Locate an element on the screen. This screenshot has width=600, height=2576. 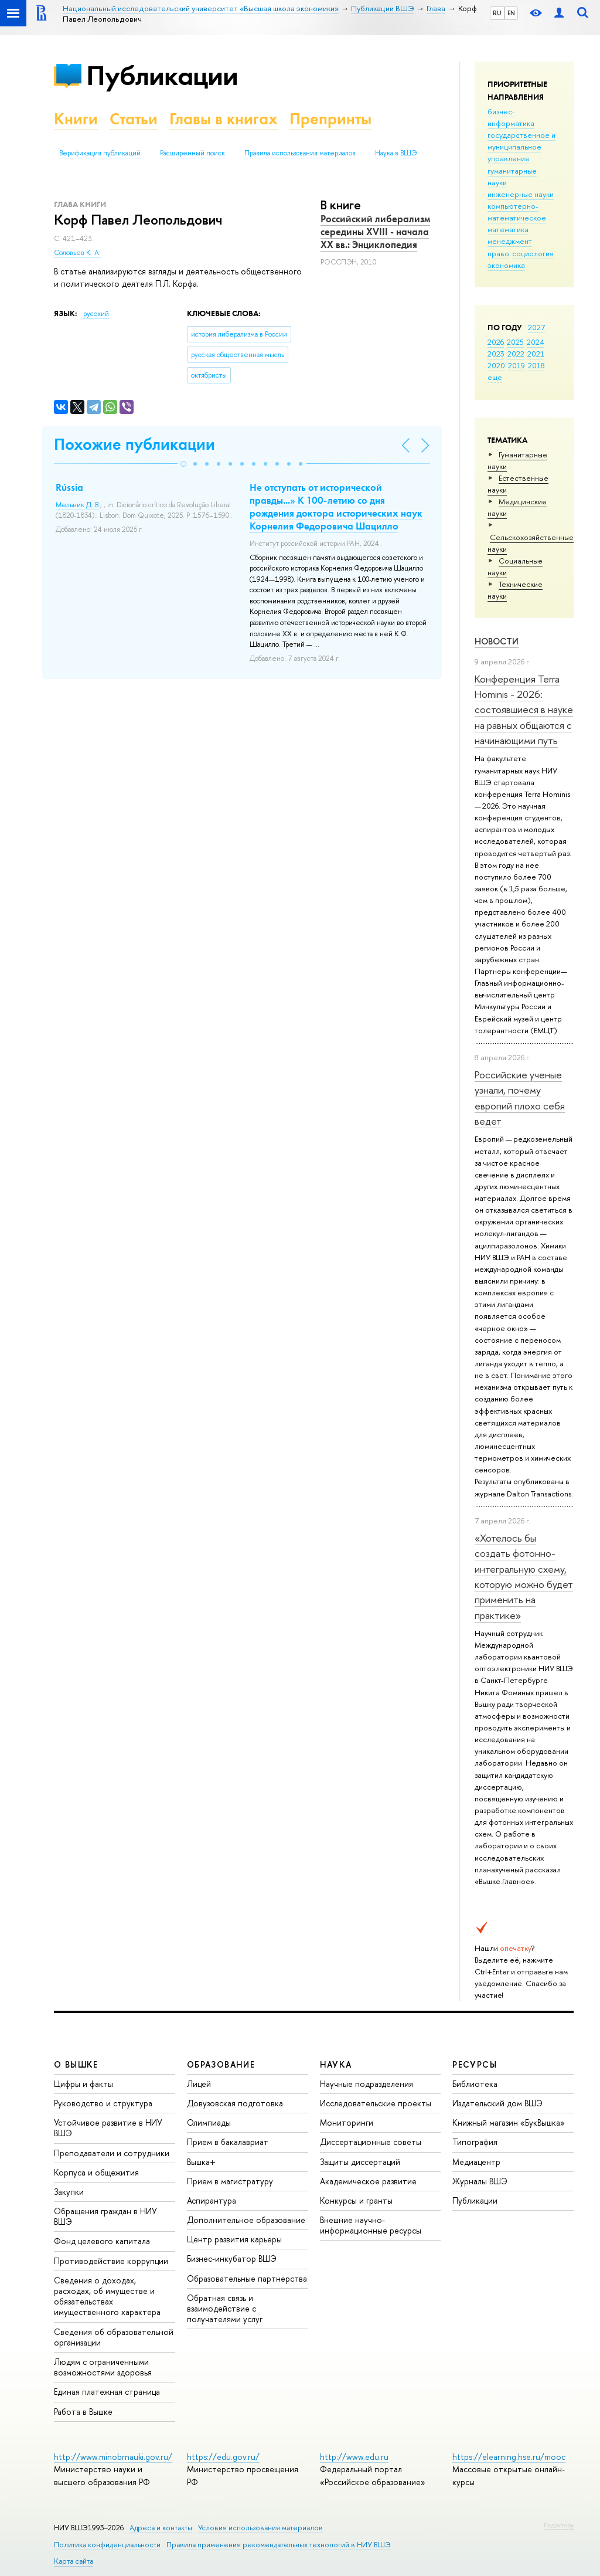
Сведения об образовательной организации is located at coordinates (113, 2337).